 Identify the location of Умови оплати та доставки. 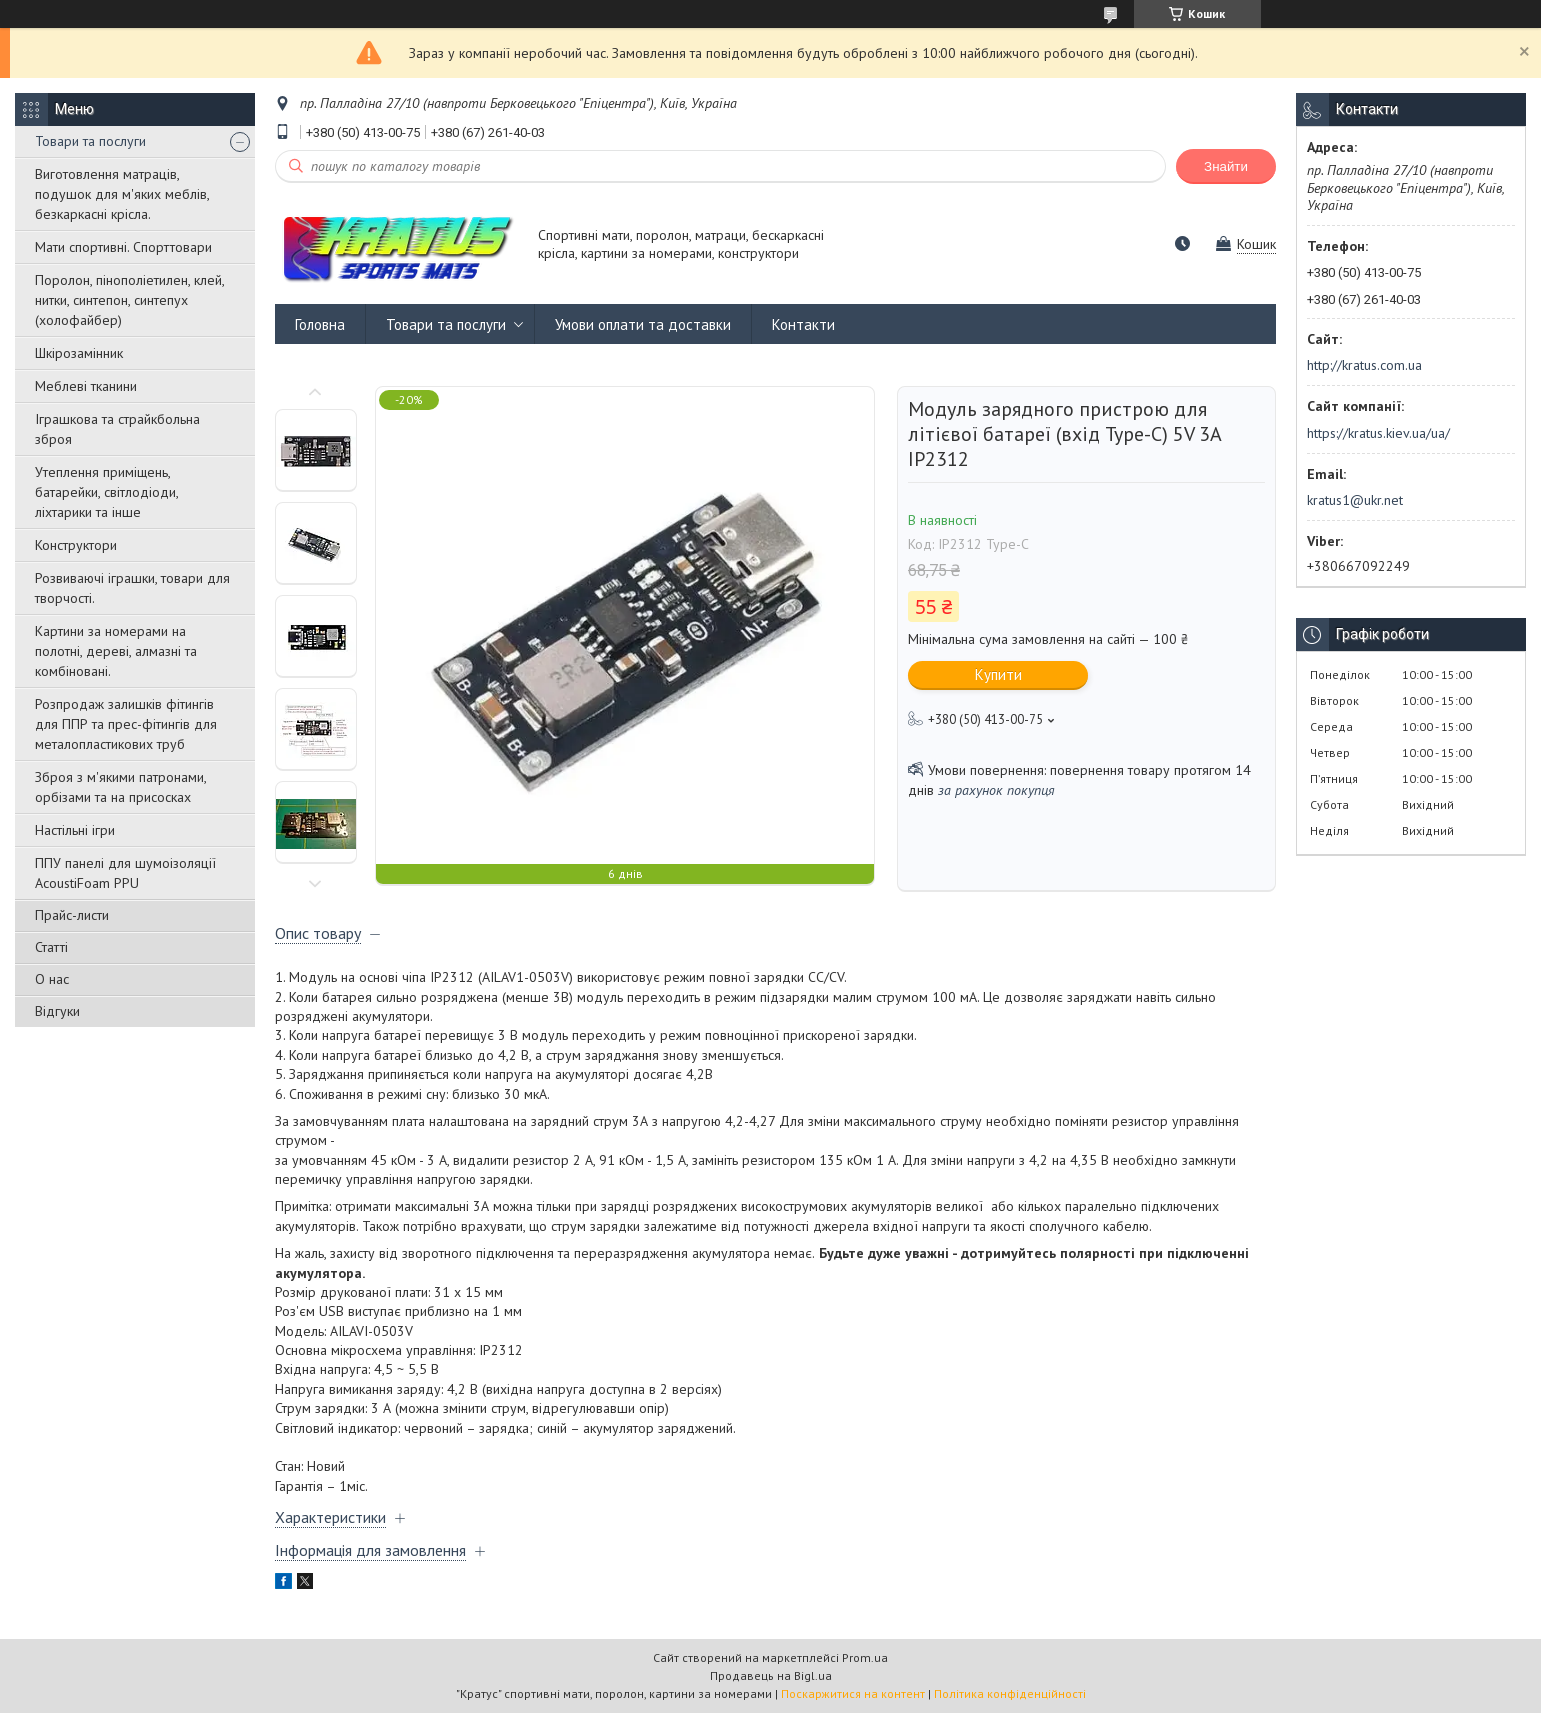
(643, 324).